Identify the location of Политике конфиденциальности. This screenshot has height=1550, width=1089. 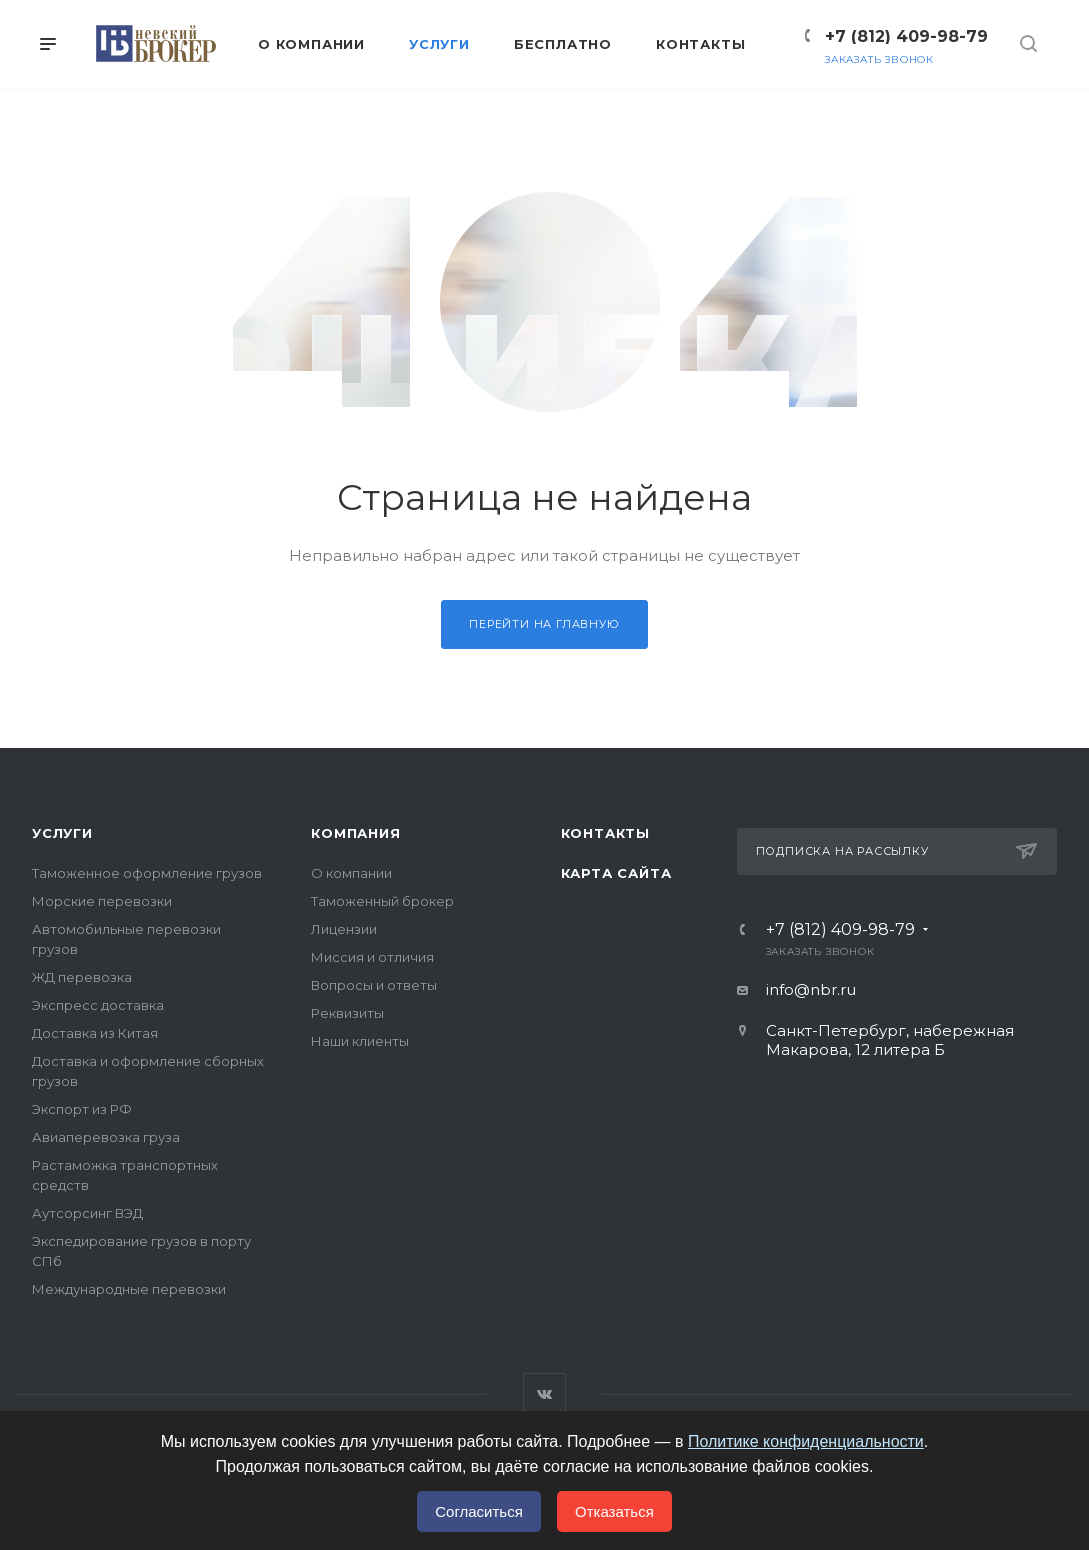
(806, 1441).